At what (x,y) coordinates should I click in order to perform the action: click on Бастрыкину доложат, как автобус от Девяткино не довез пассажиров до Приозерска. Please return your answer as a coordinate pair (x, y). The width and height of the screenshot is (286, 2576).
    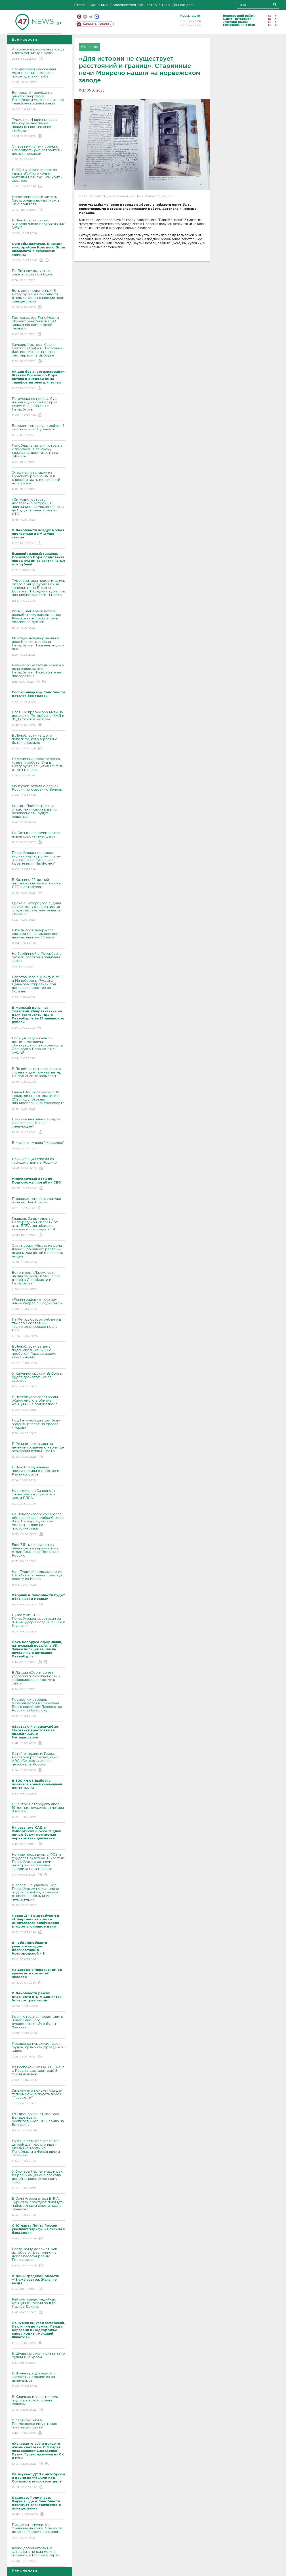
    Looking at the image, I should click on (38, 2258).